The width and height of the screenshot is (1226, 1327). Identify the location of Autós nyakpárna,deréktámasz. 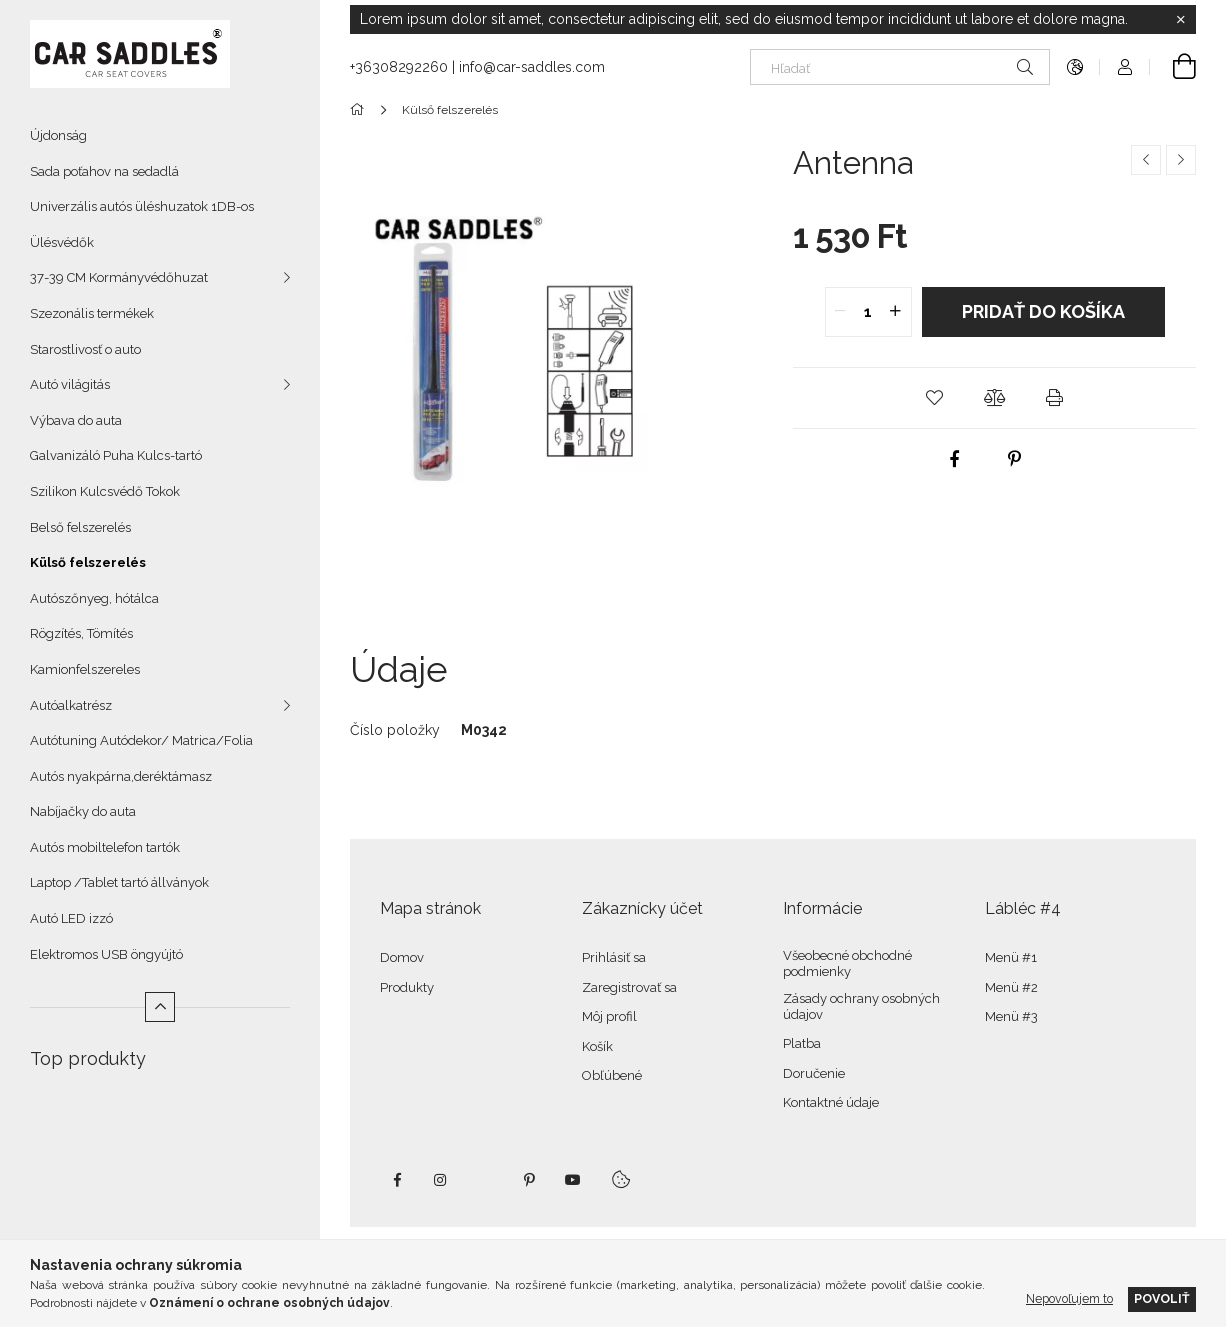
(121, 776).